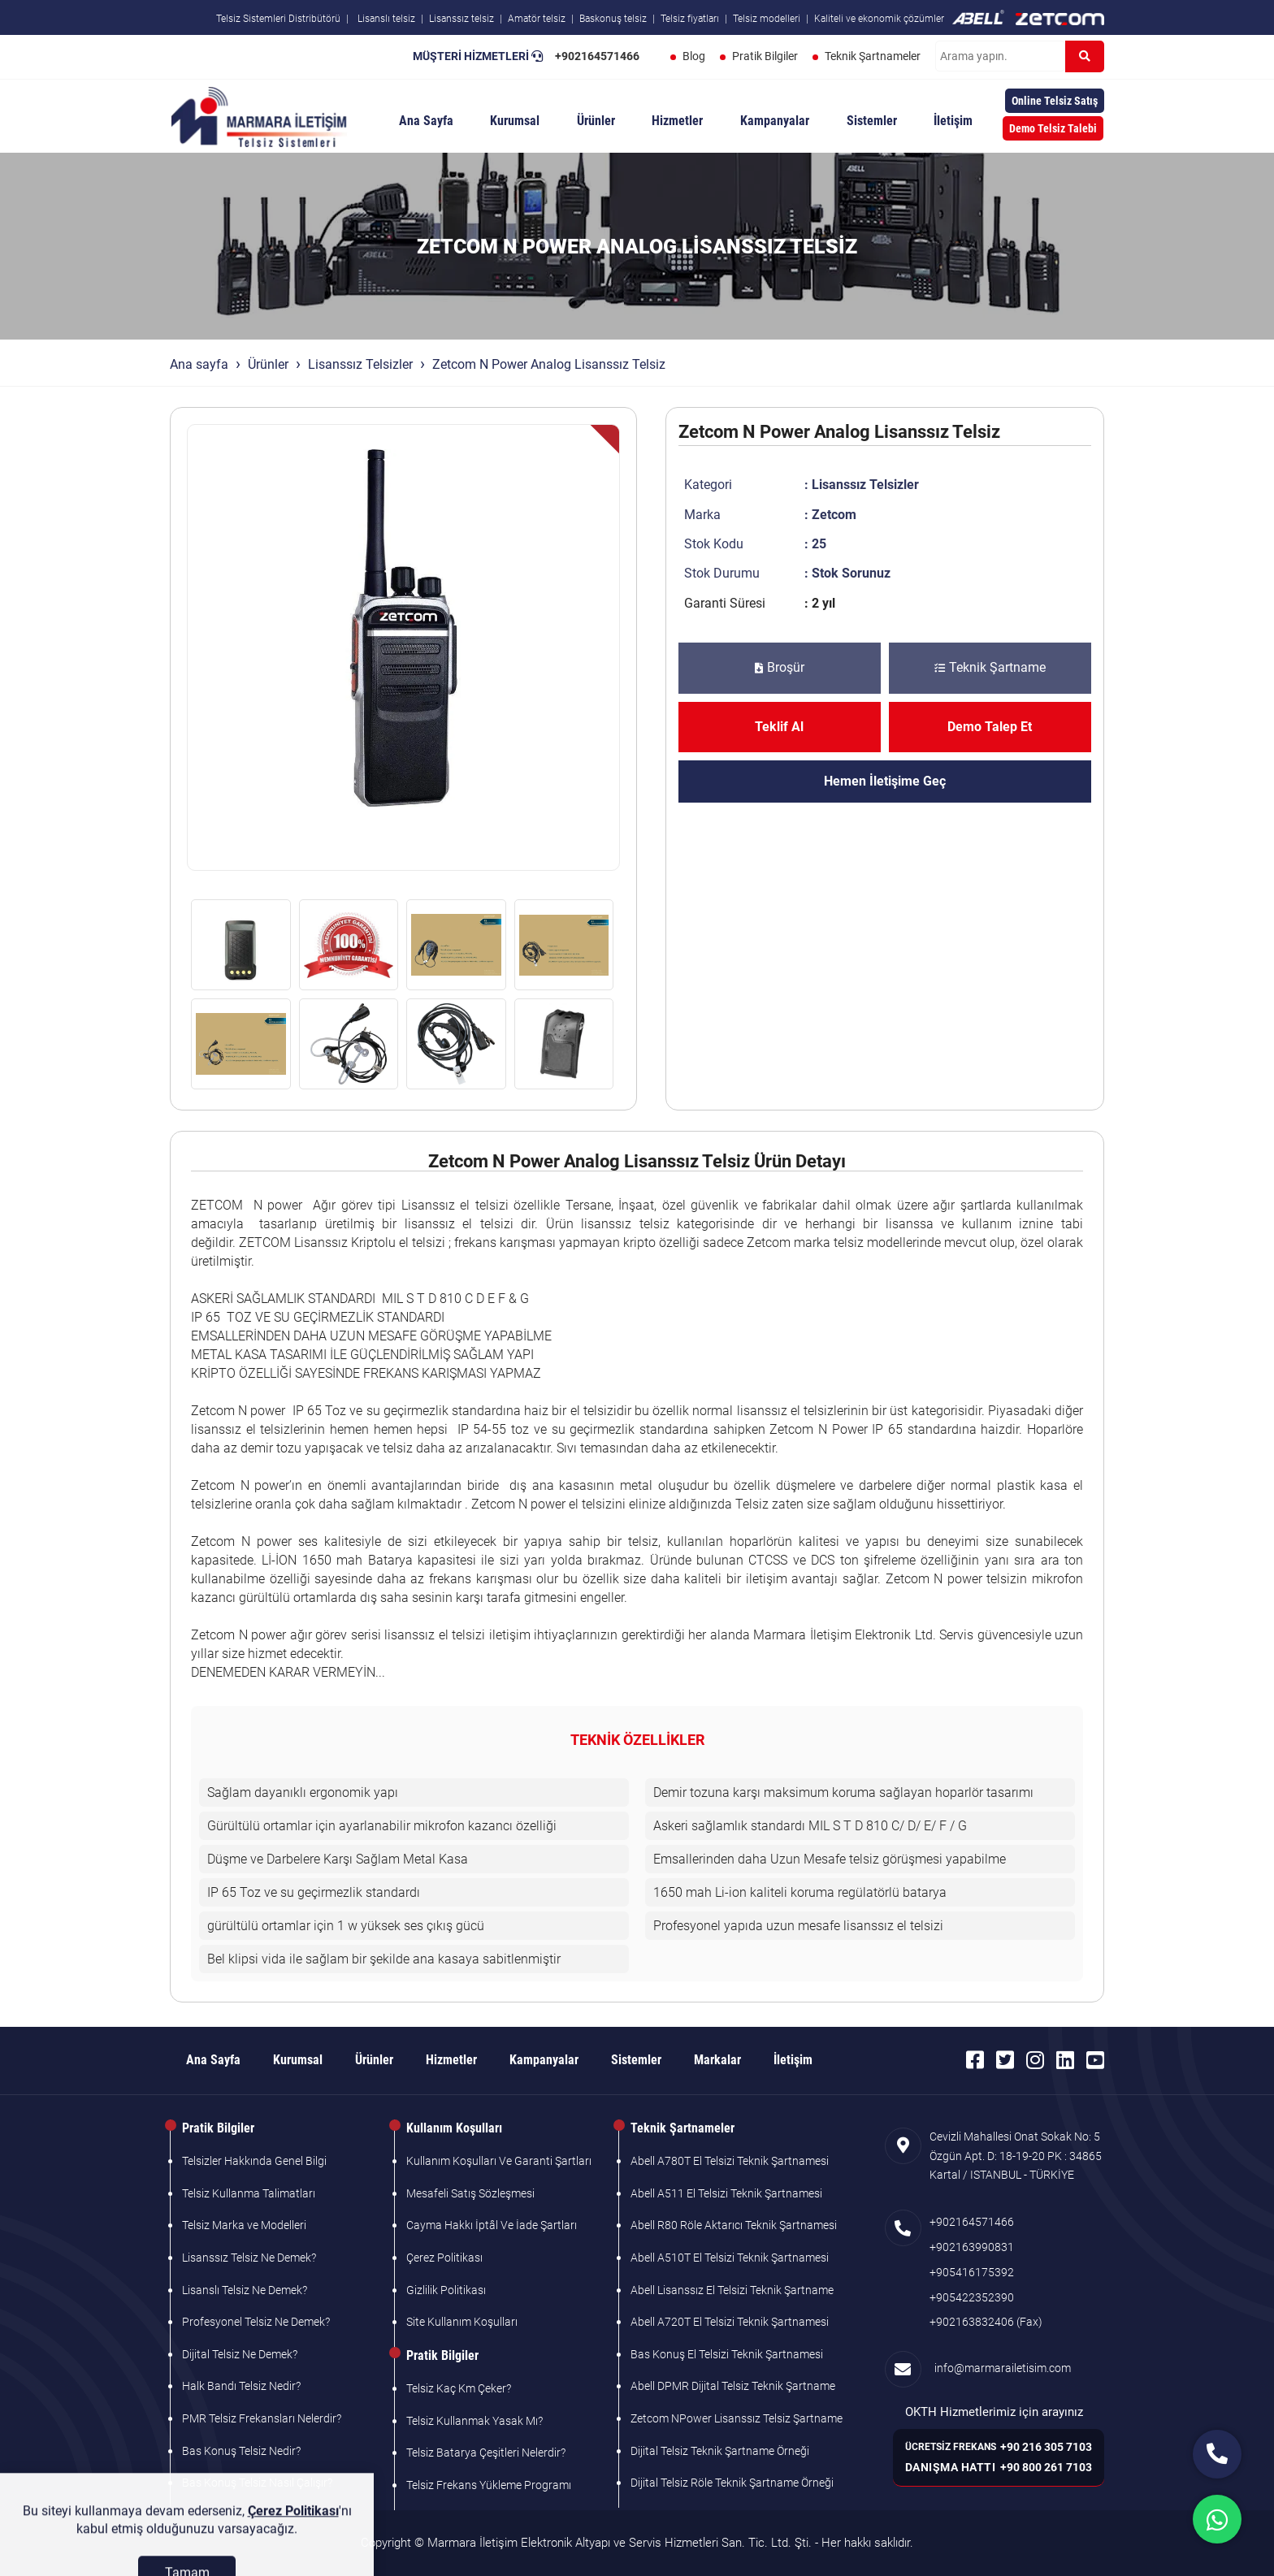  I want to click on +902163990831, so click(972, 2246).